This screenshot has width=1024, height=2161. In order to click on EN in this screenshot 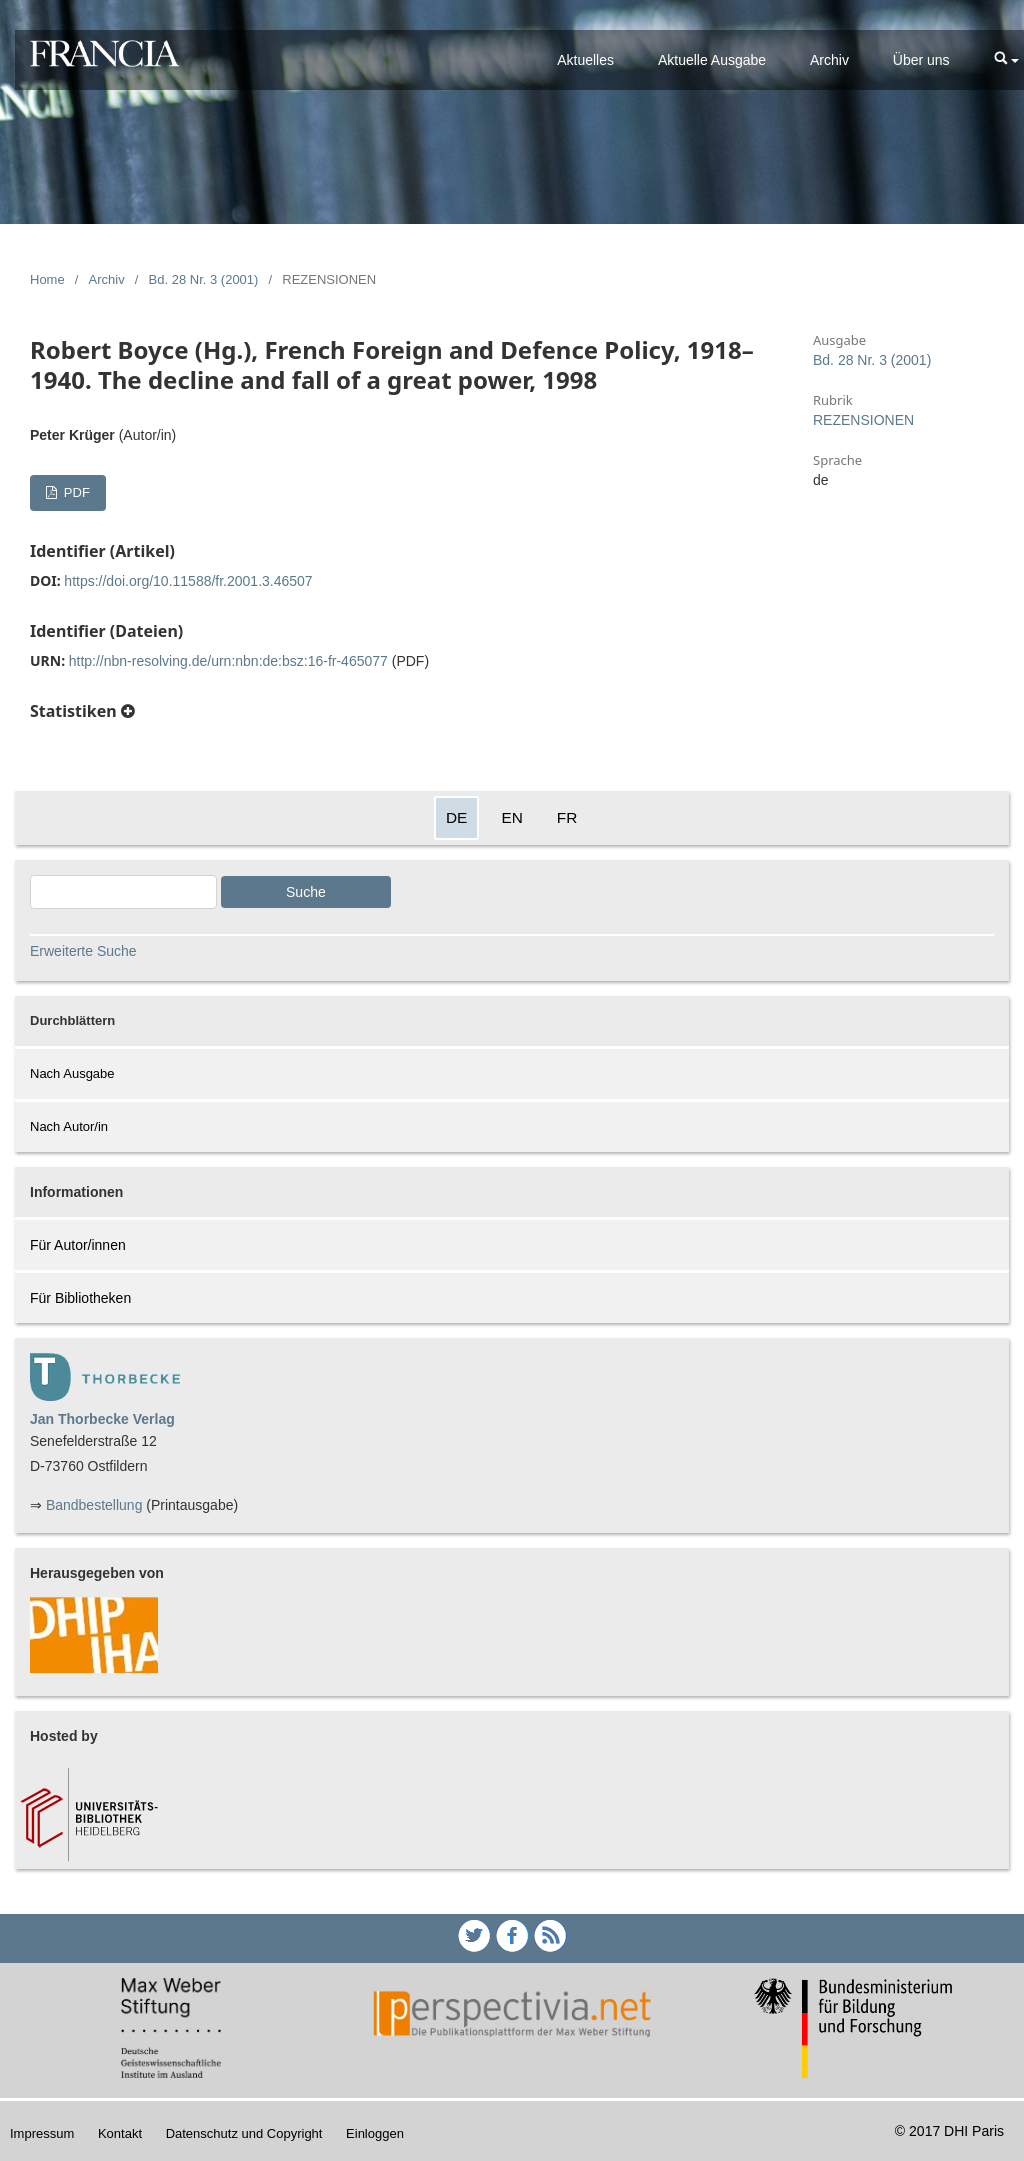, I will do `click(511, 817)`.